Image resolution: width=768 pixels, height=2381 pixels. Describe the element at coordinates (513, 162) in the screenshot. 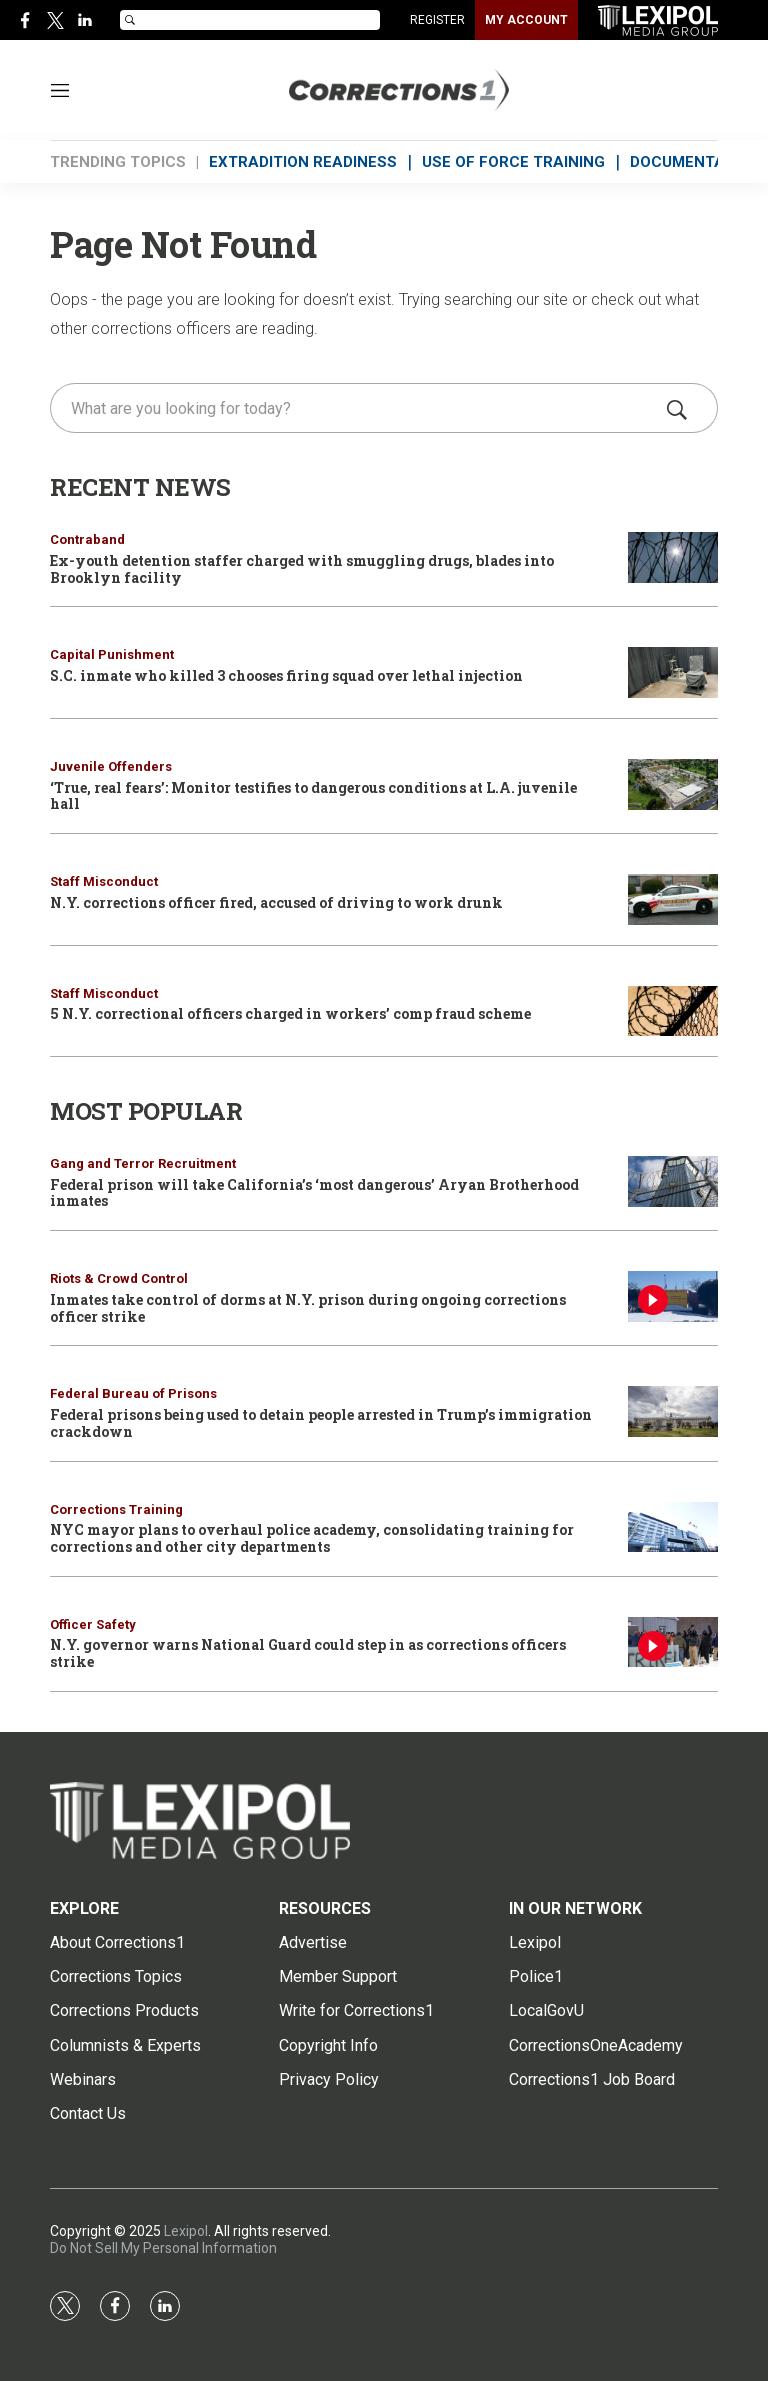

I see `USE OF FORCE TRAINING` at that location.